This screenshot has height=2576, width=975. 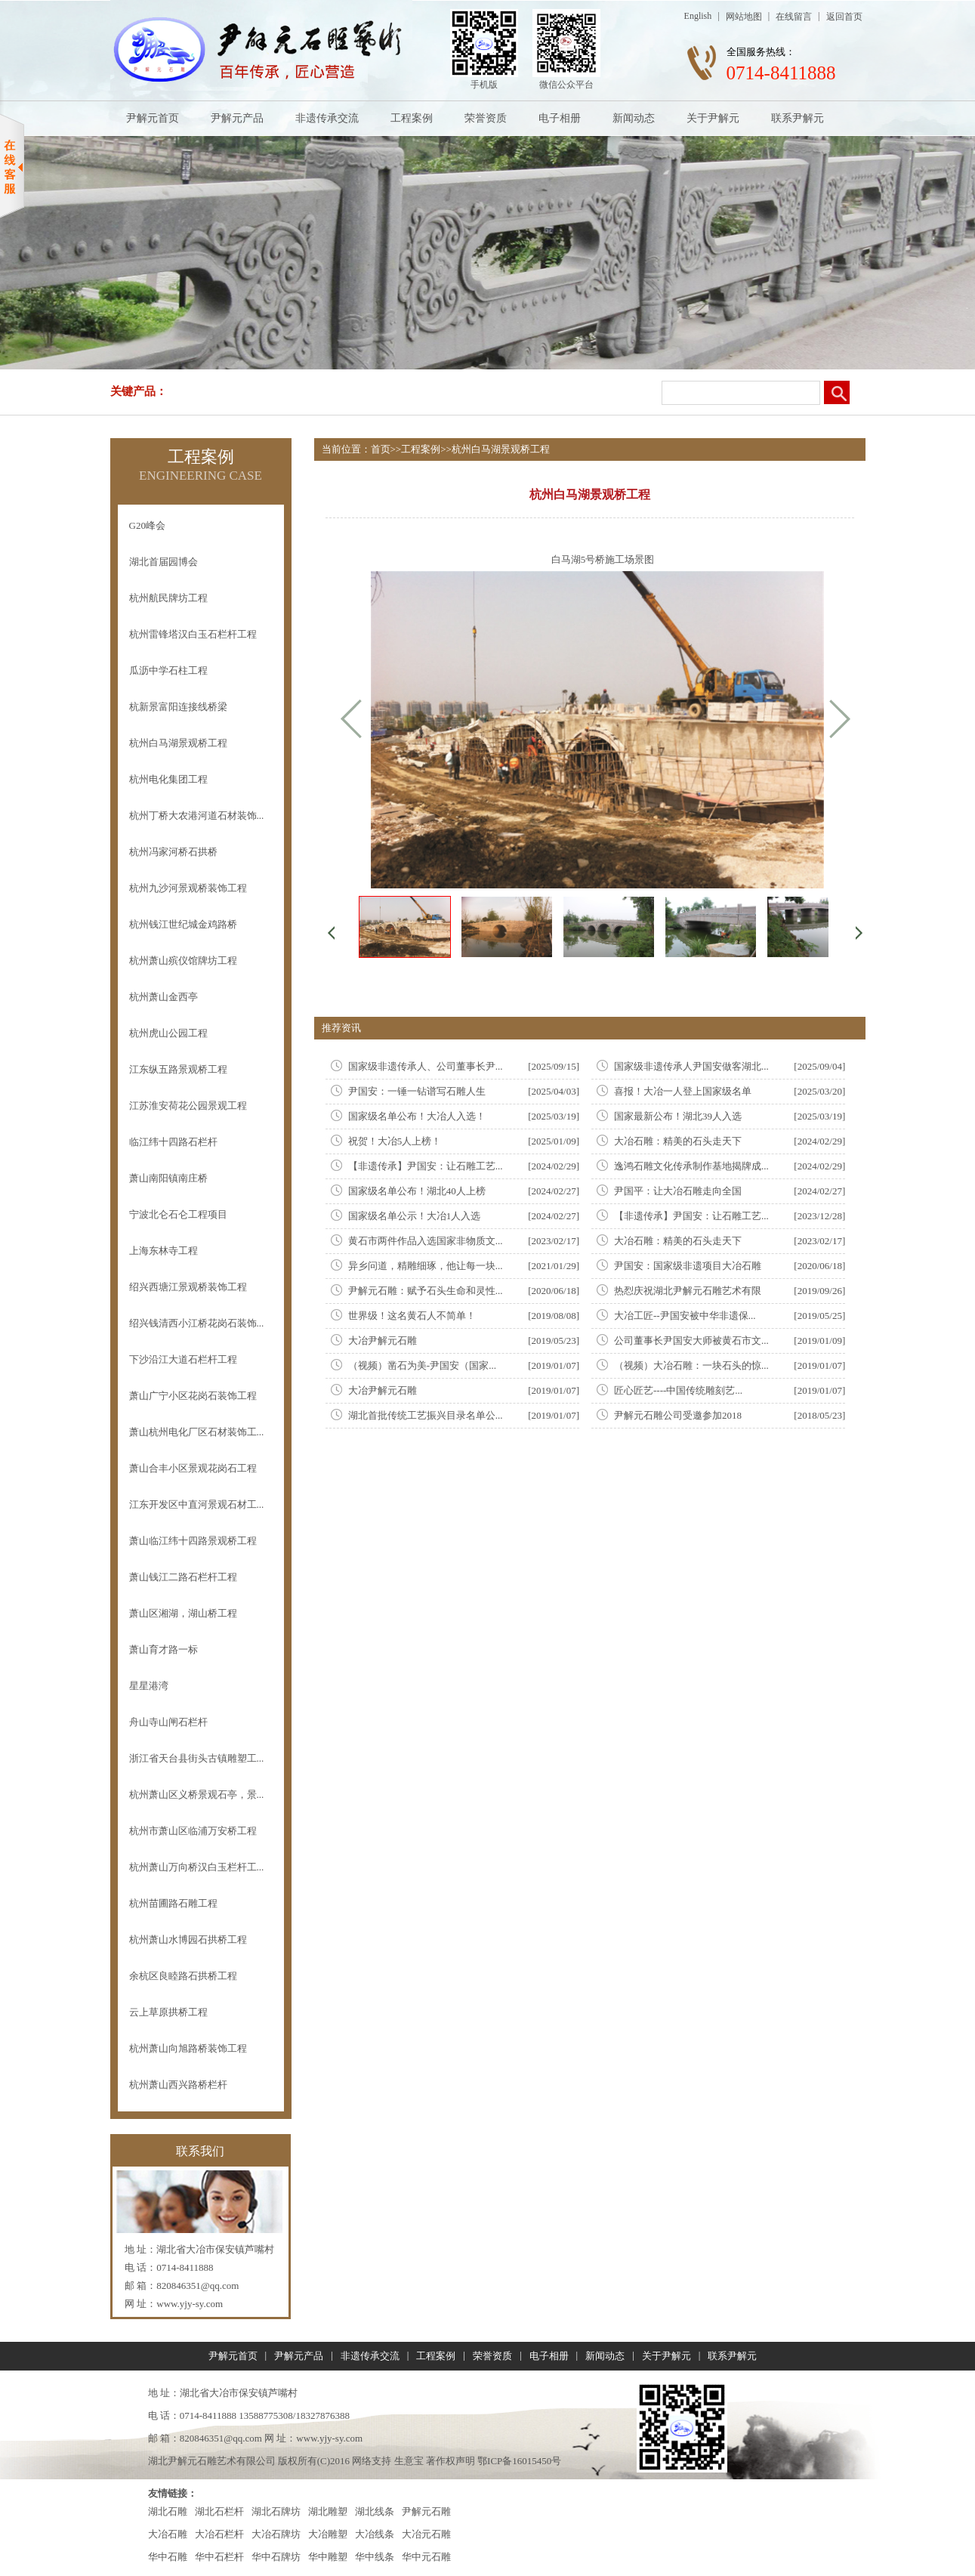 What do you see at coordinates (425, 1415) in the screenshot?
I see `湖北首批传统工艺振兴目录名单公...` at bounding box center [425, 1415].